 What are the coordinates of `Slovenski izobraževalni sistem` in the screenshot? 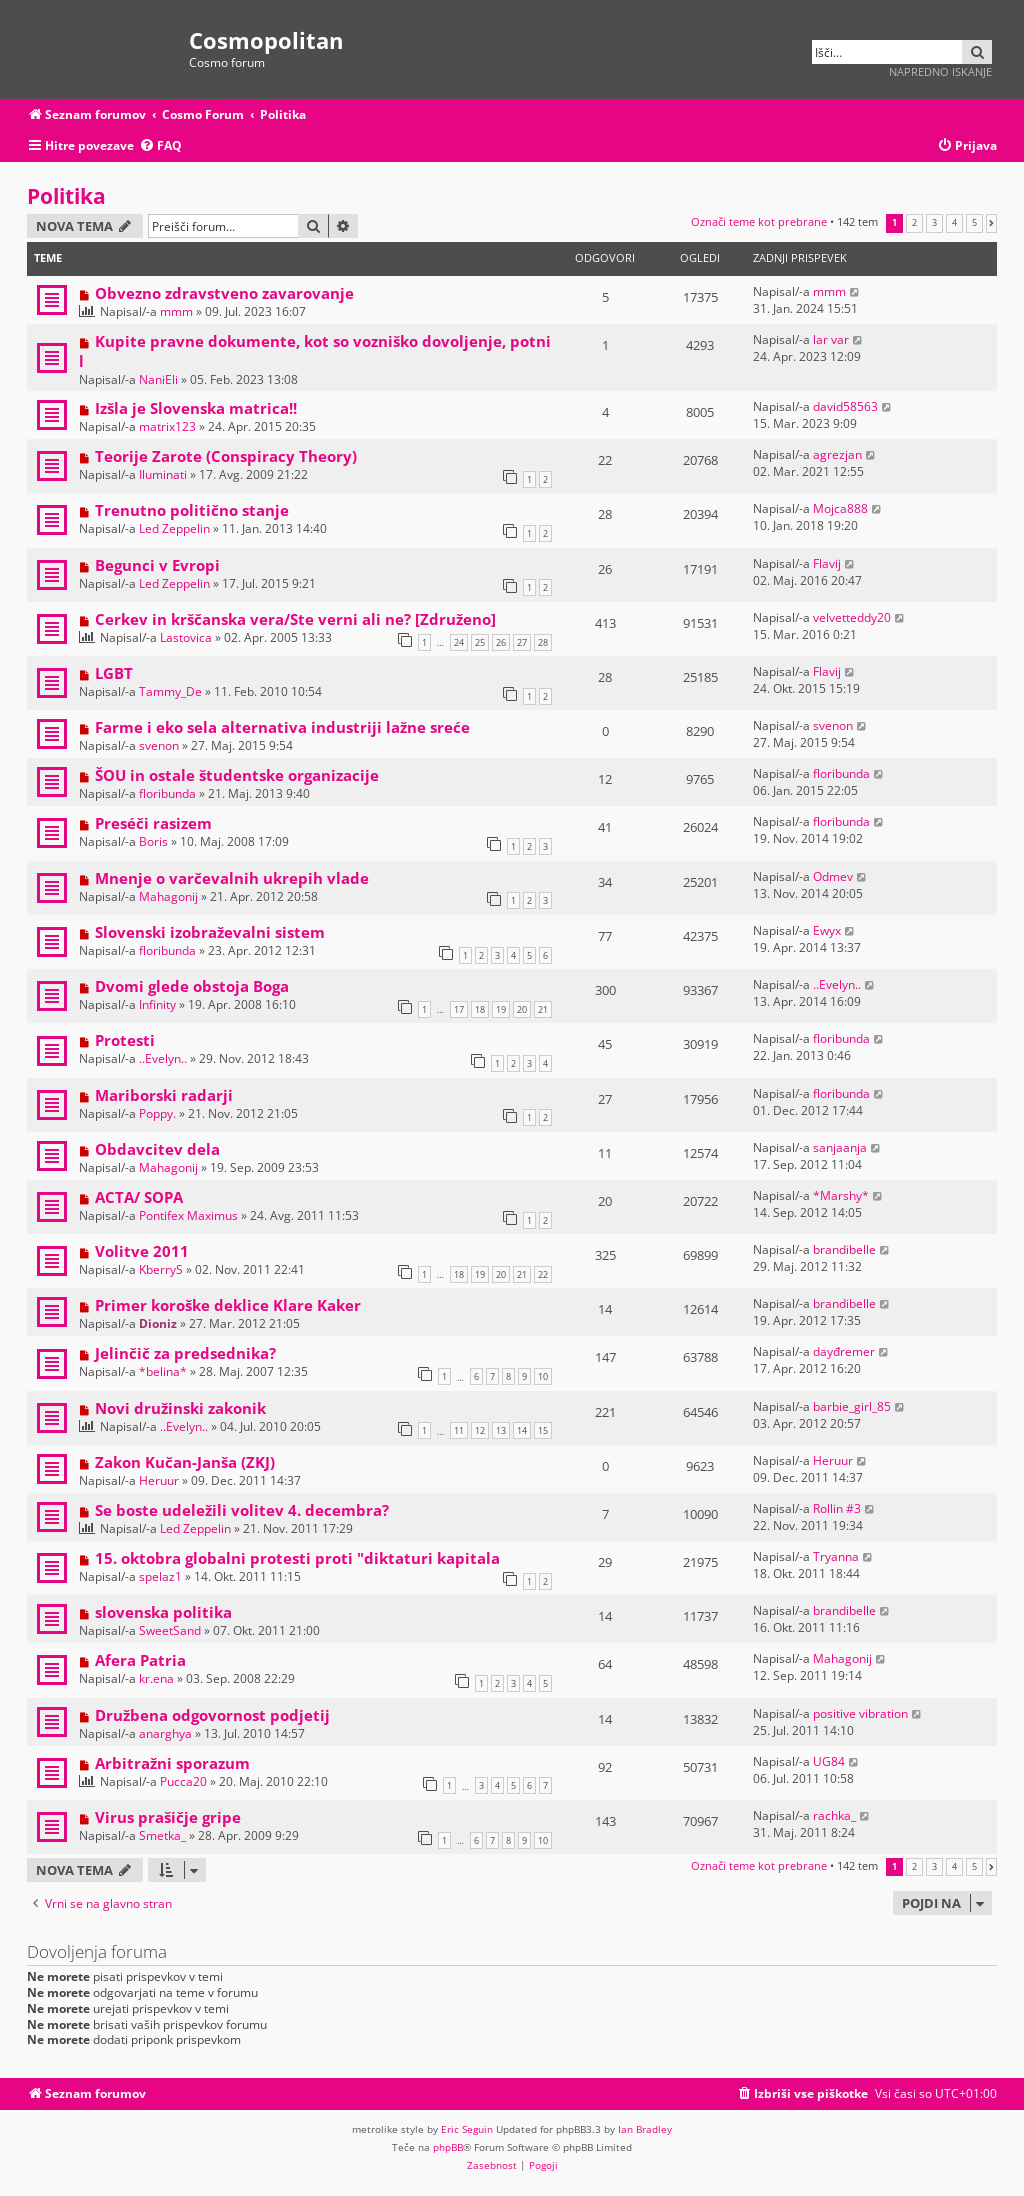 It's located at (210, 932).